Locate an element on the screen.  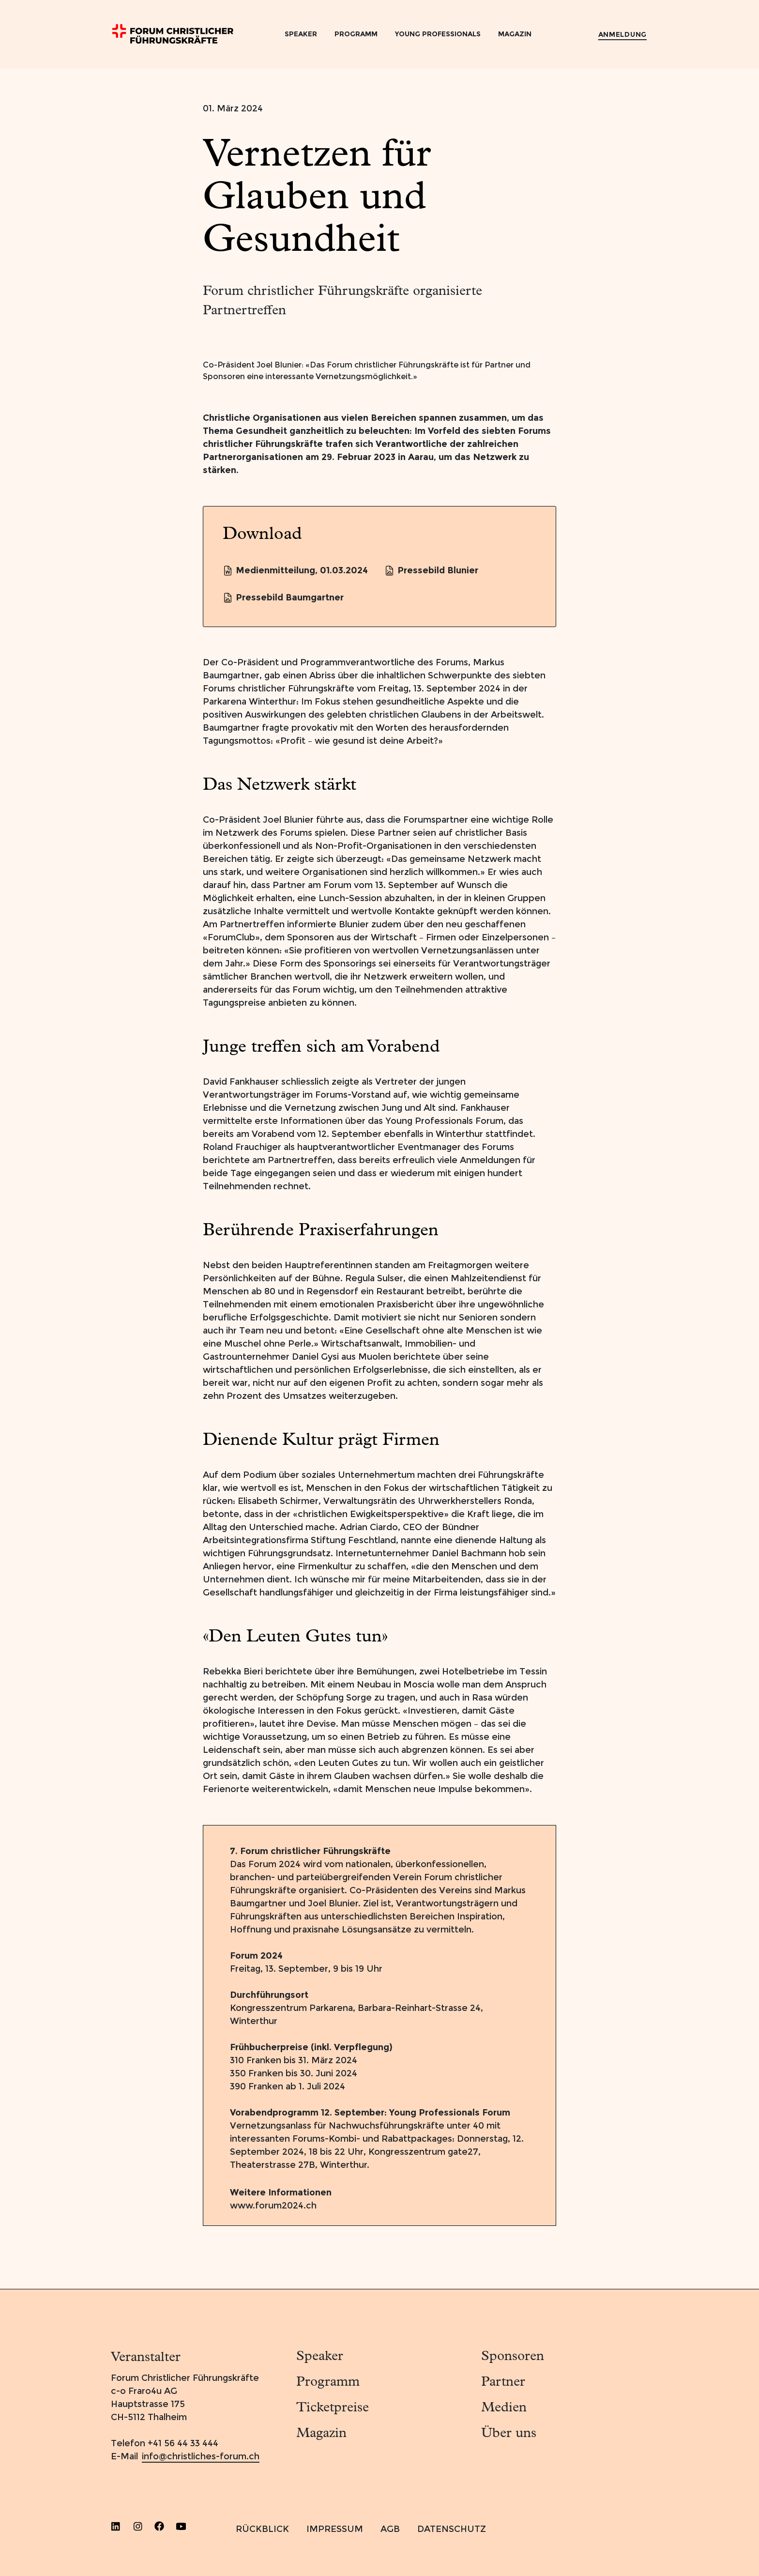
Speaker is located at coordinates (301, 34).